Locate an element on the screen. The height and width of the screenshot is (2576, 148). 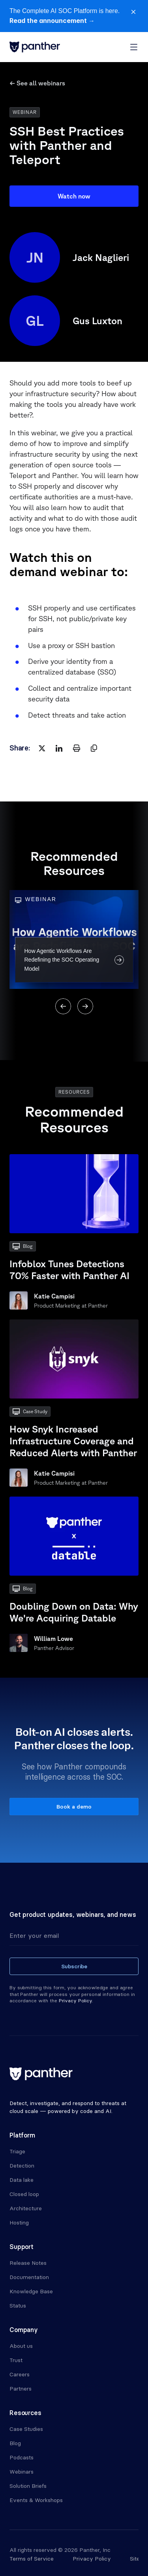
Careers is located at coordinates (19, 2374).